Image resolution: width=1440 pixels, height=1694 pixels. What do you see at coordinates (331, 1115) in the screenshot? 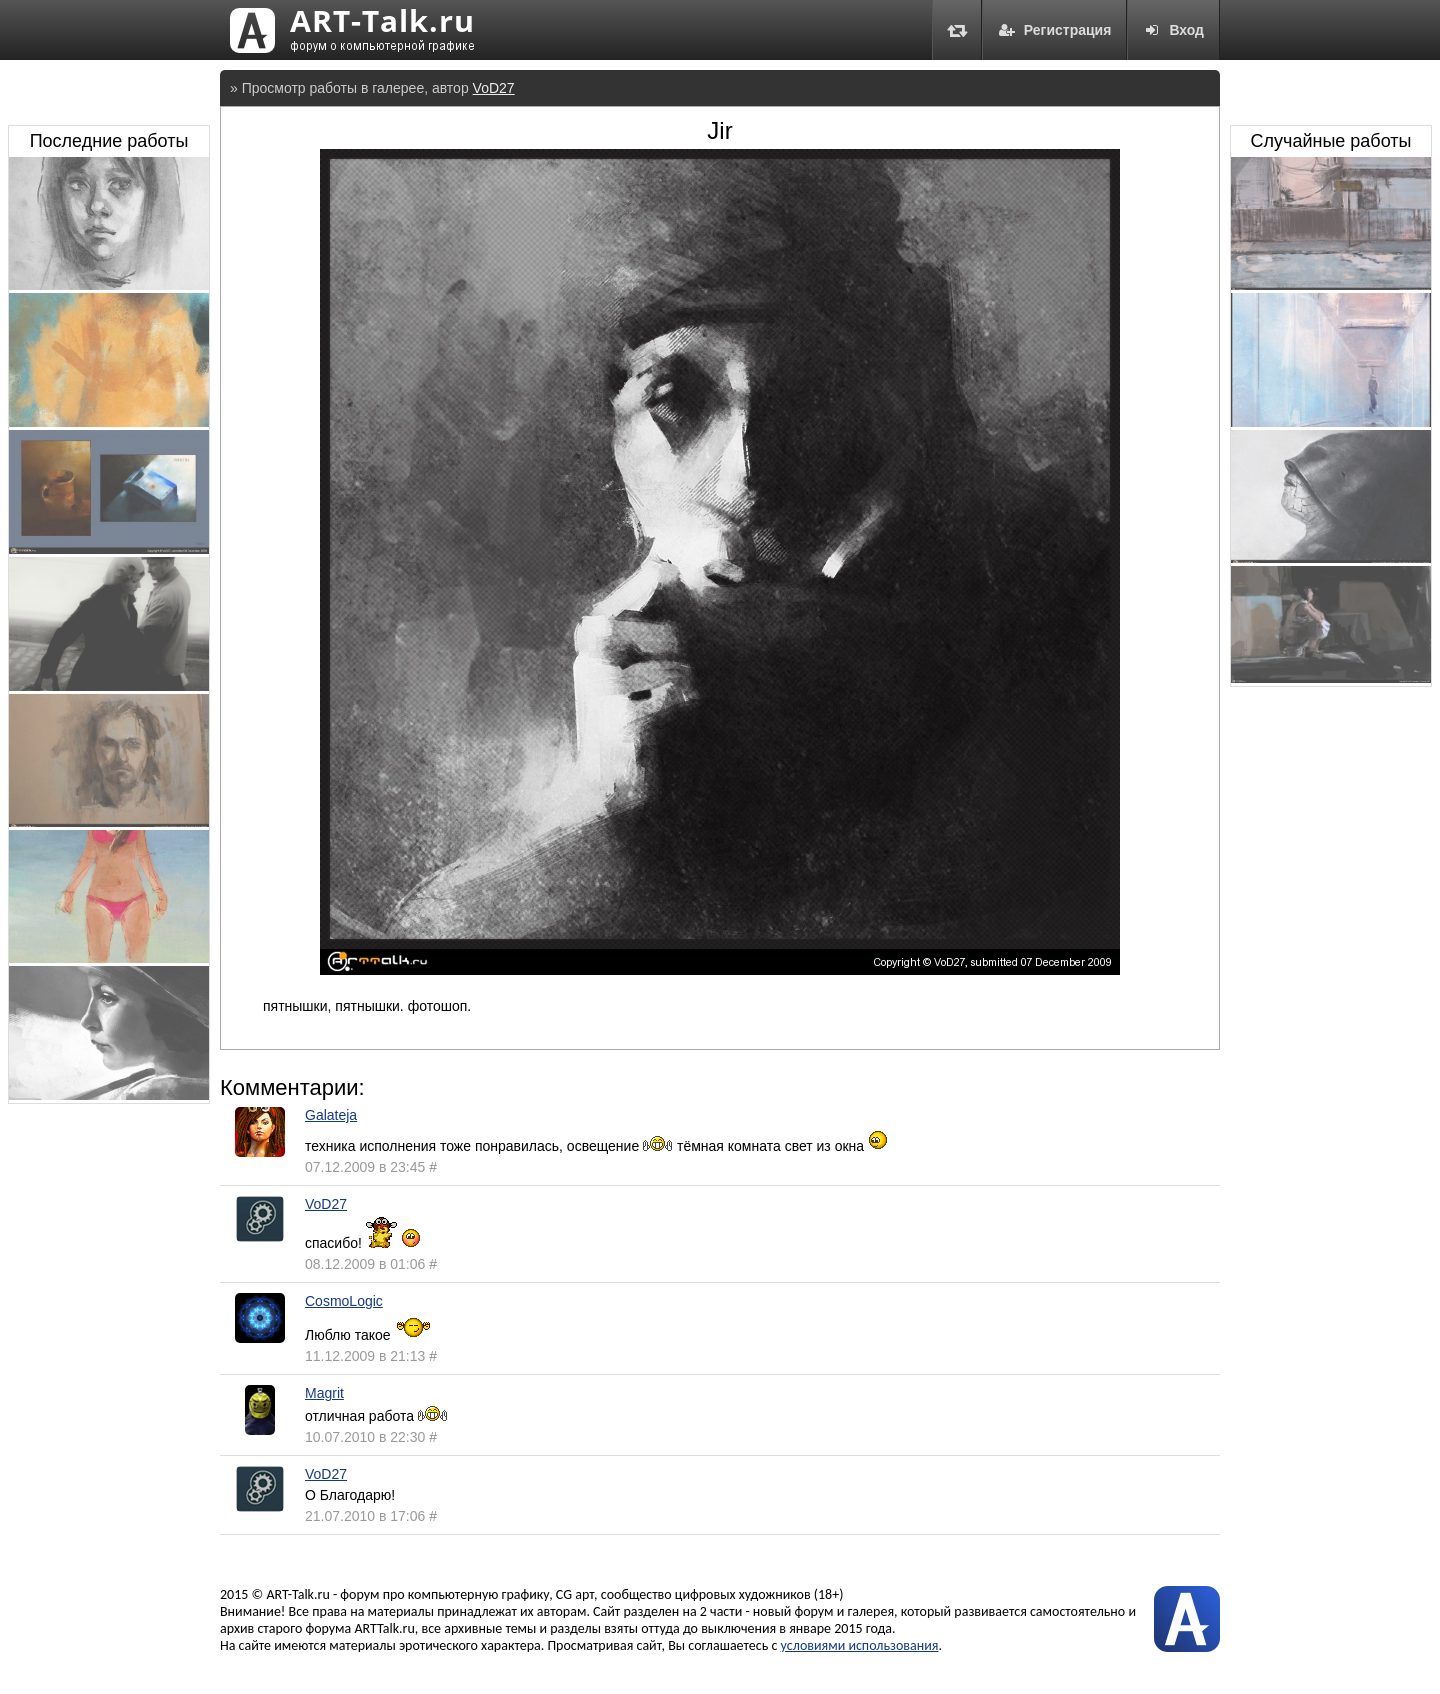
I see `Galateja` at bounding box center [331, 1115].